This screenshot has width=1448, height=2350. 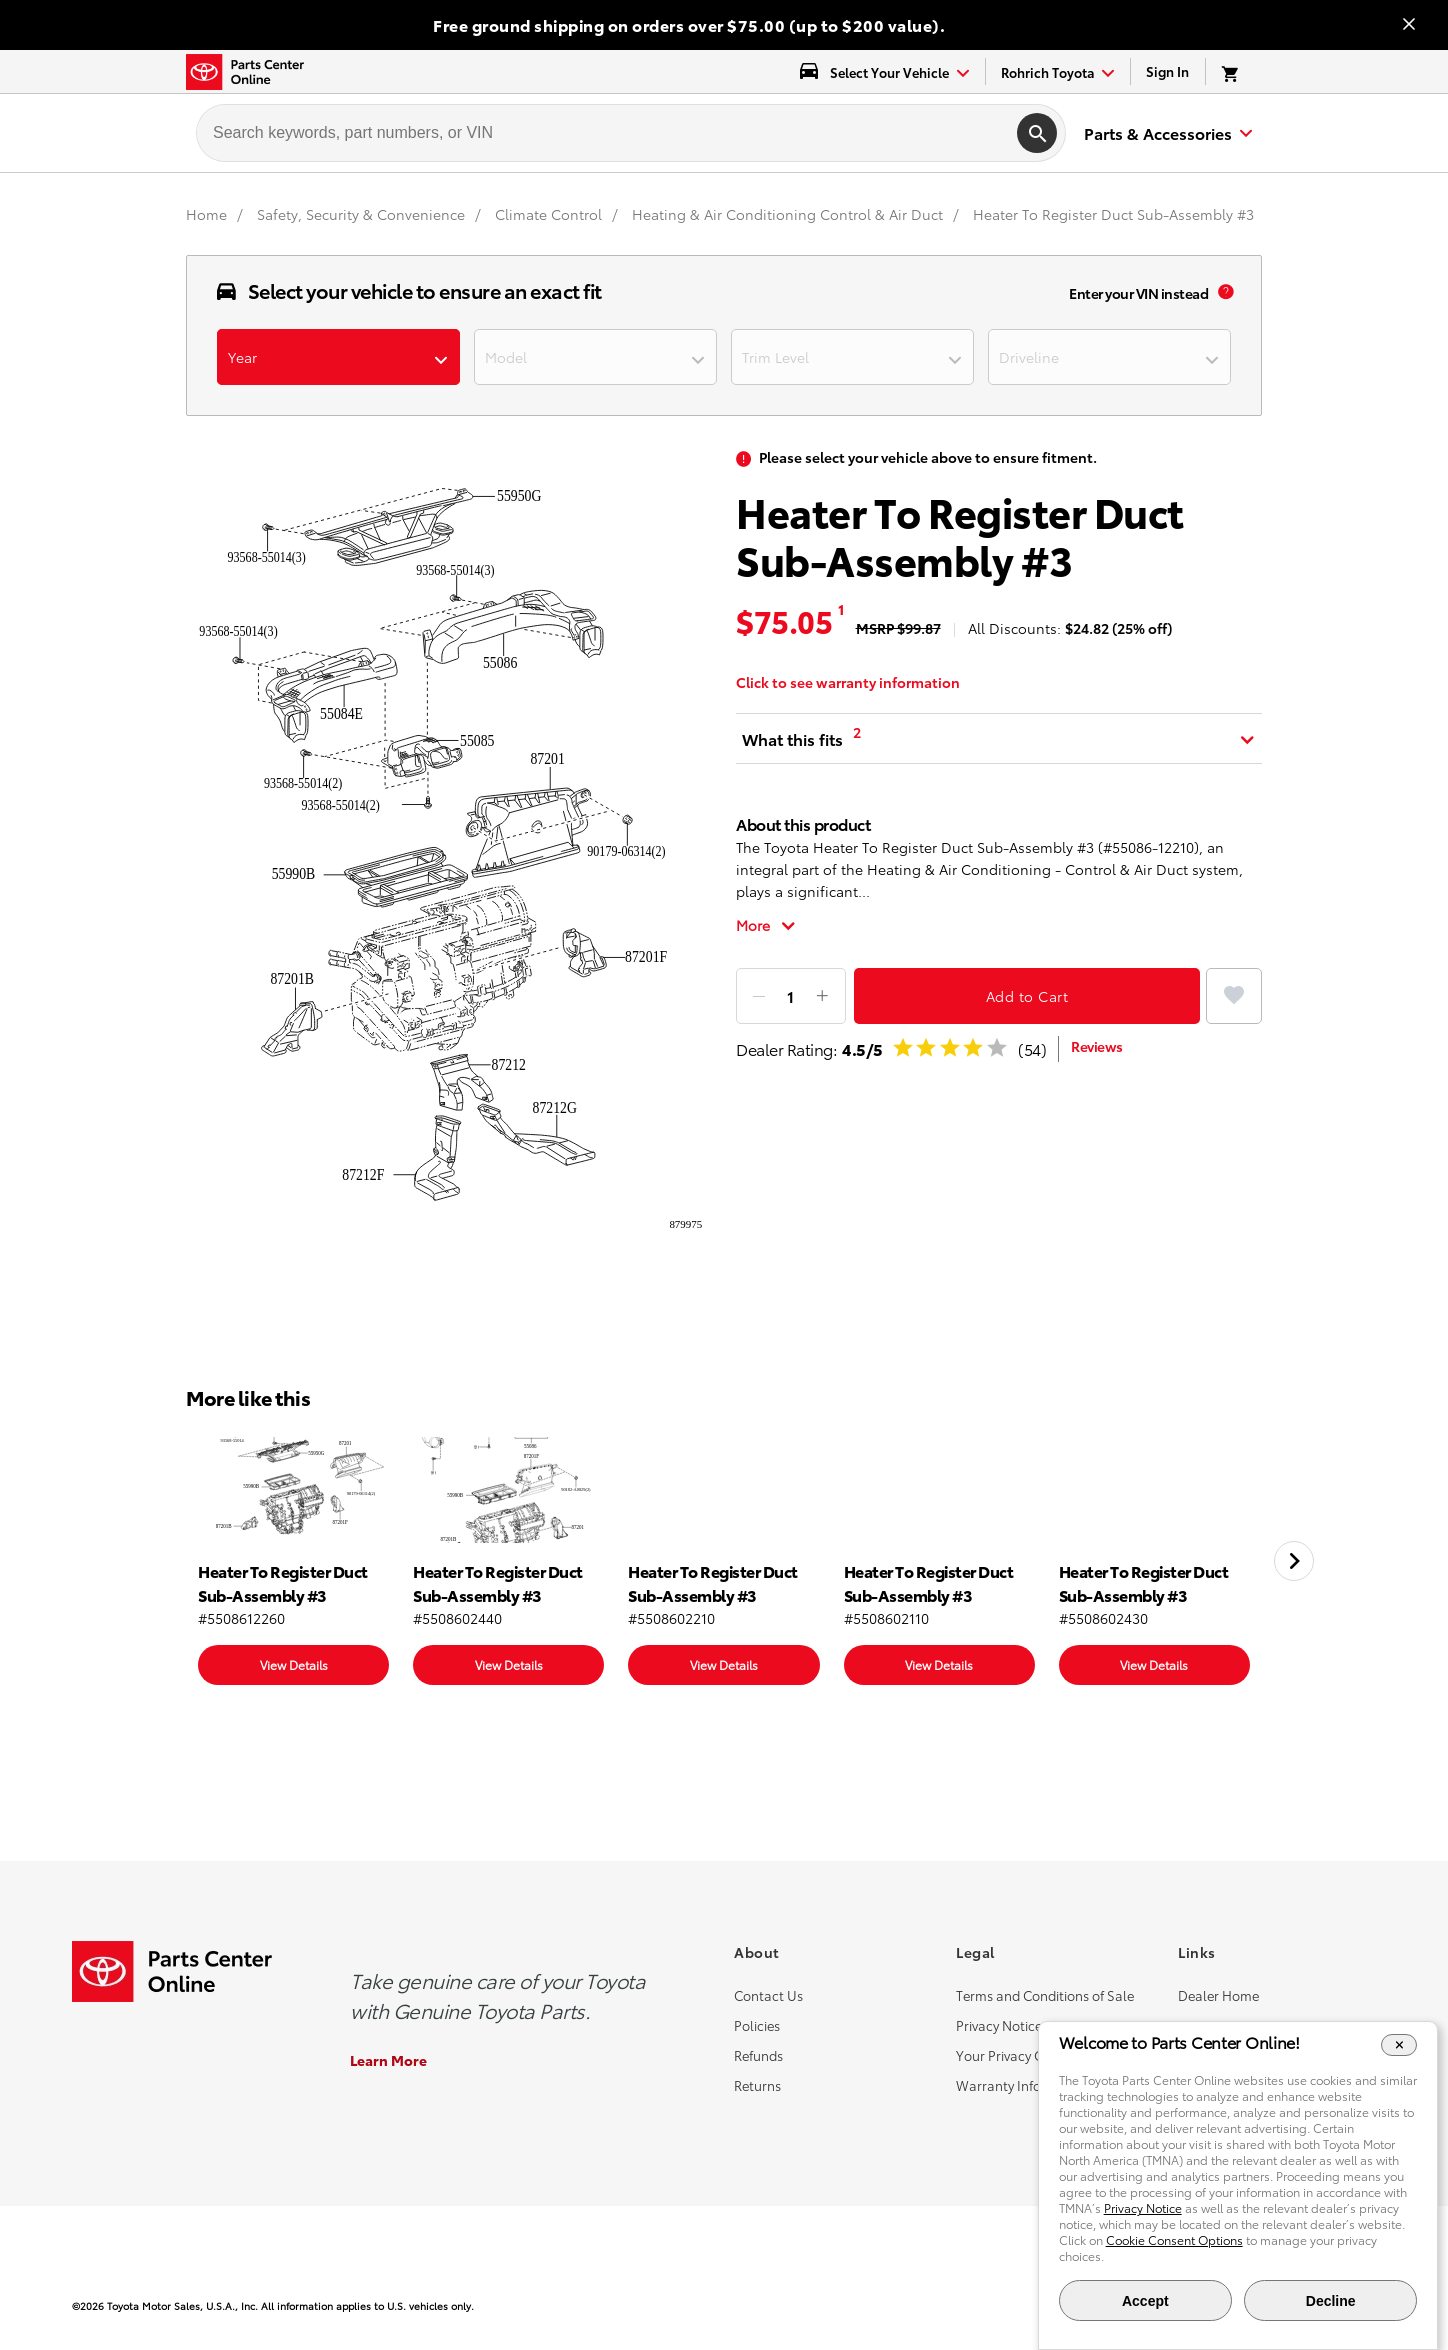 What do you see at coordinates (1037, 133) in the screenshot?
I see `[search]` at bounding box center [1037, 133].